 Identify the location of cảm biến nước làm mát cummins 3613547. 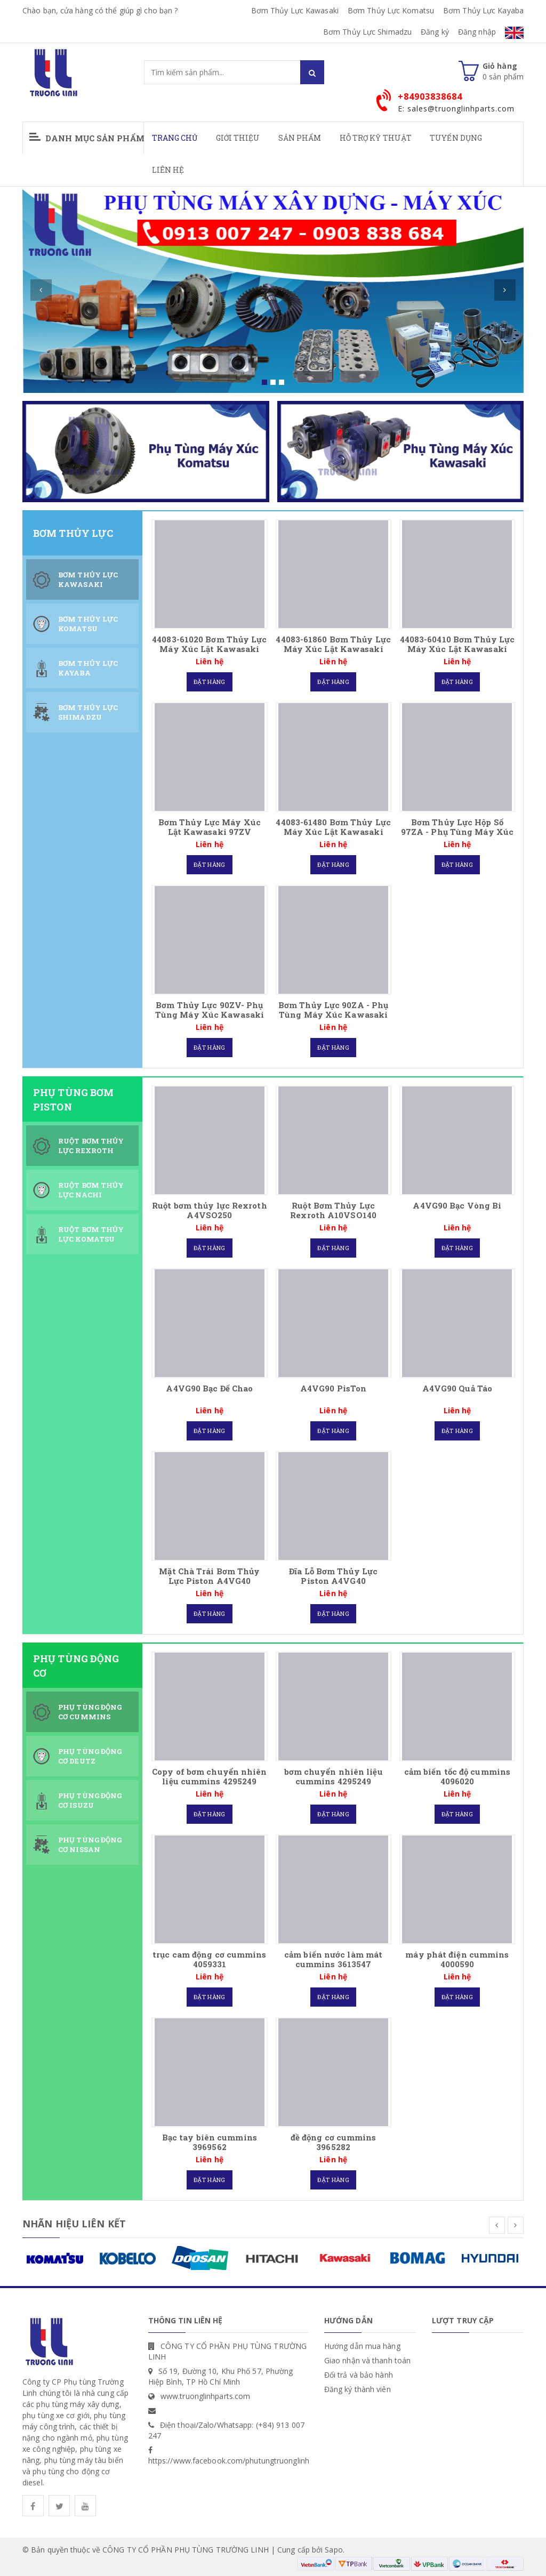
(333, 1959).